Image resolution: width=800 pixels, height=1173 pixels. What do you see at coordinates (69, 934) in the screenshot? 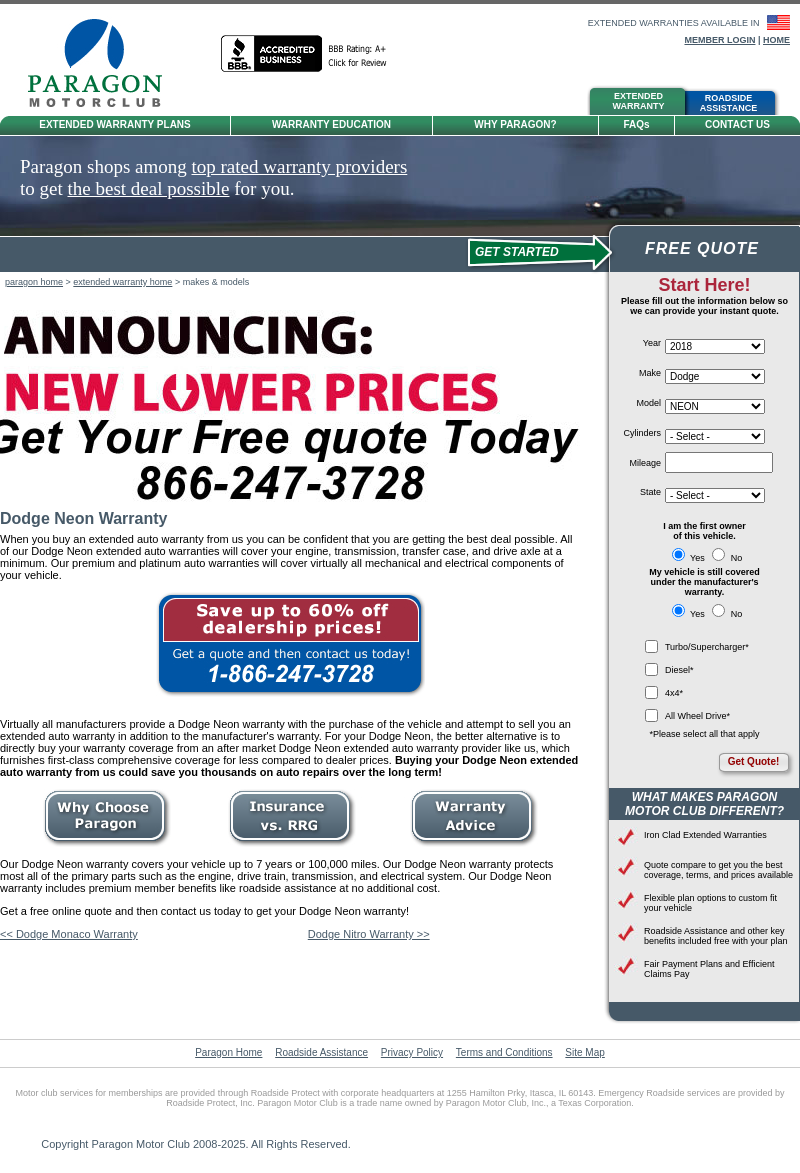
I see `<< Dodge Monaco Warranty` at bounding box center [69, 934].